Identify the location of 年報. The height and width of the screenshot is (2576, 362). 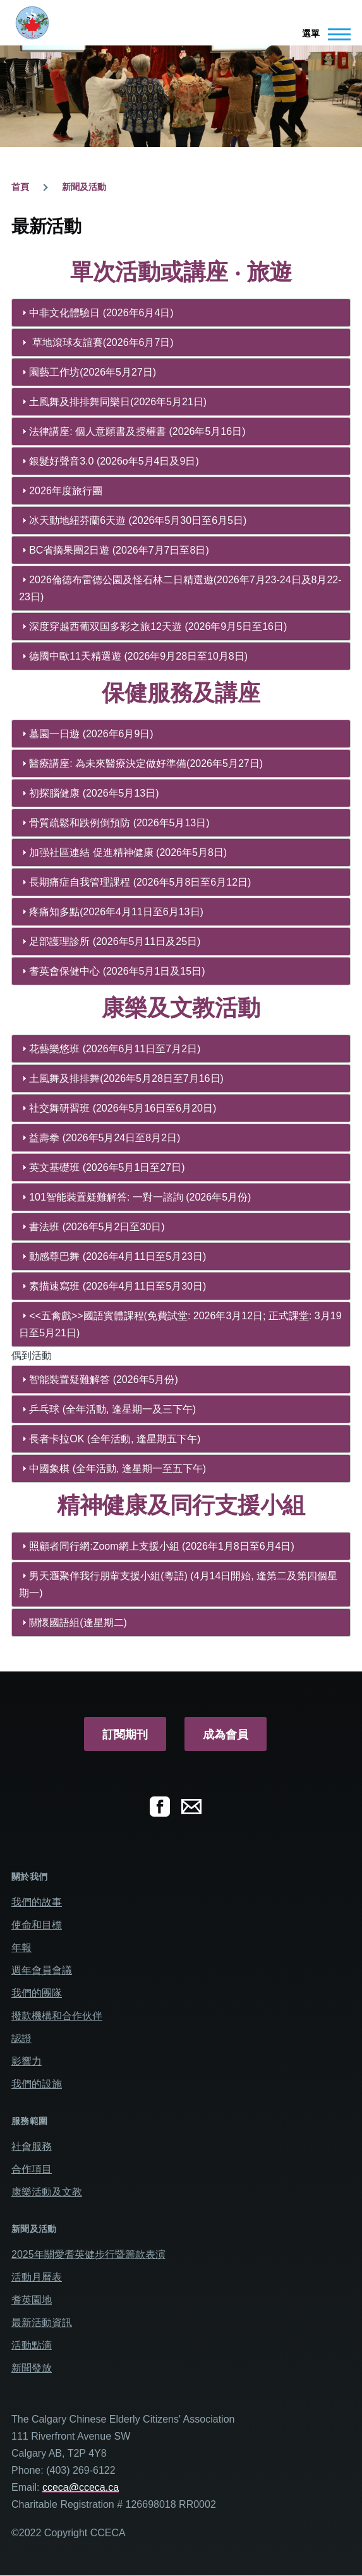
(21, 1947).